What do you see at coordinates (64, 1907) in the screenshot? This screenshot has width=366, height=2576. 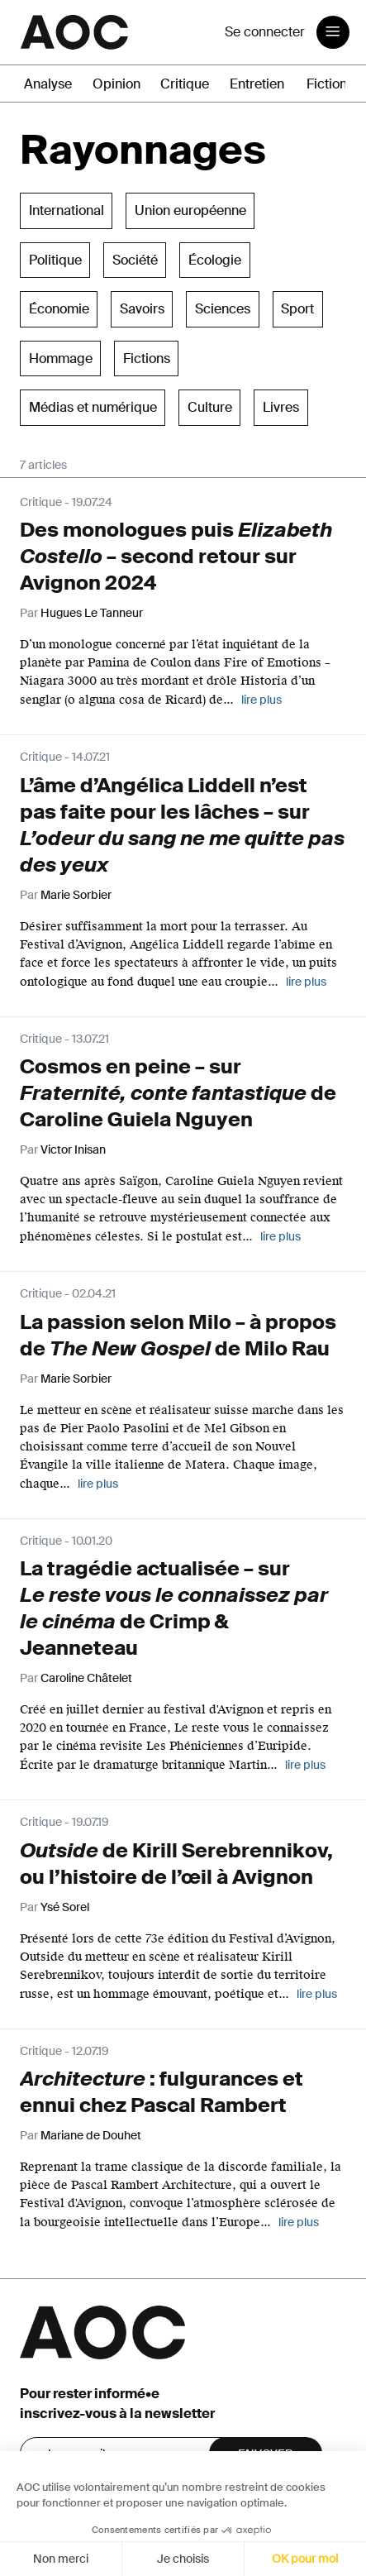 I see `Ysé Sorel` at bounding box center [64, 1907].